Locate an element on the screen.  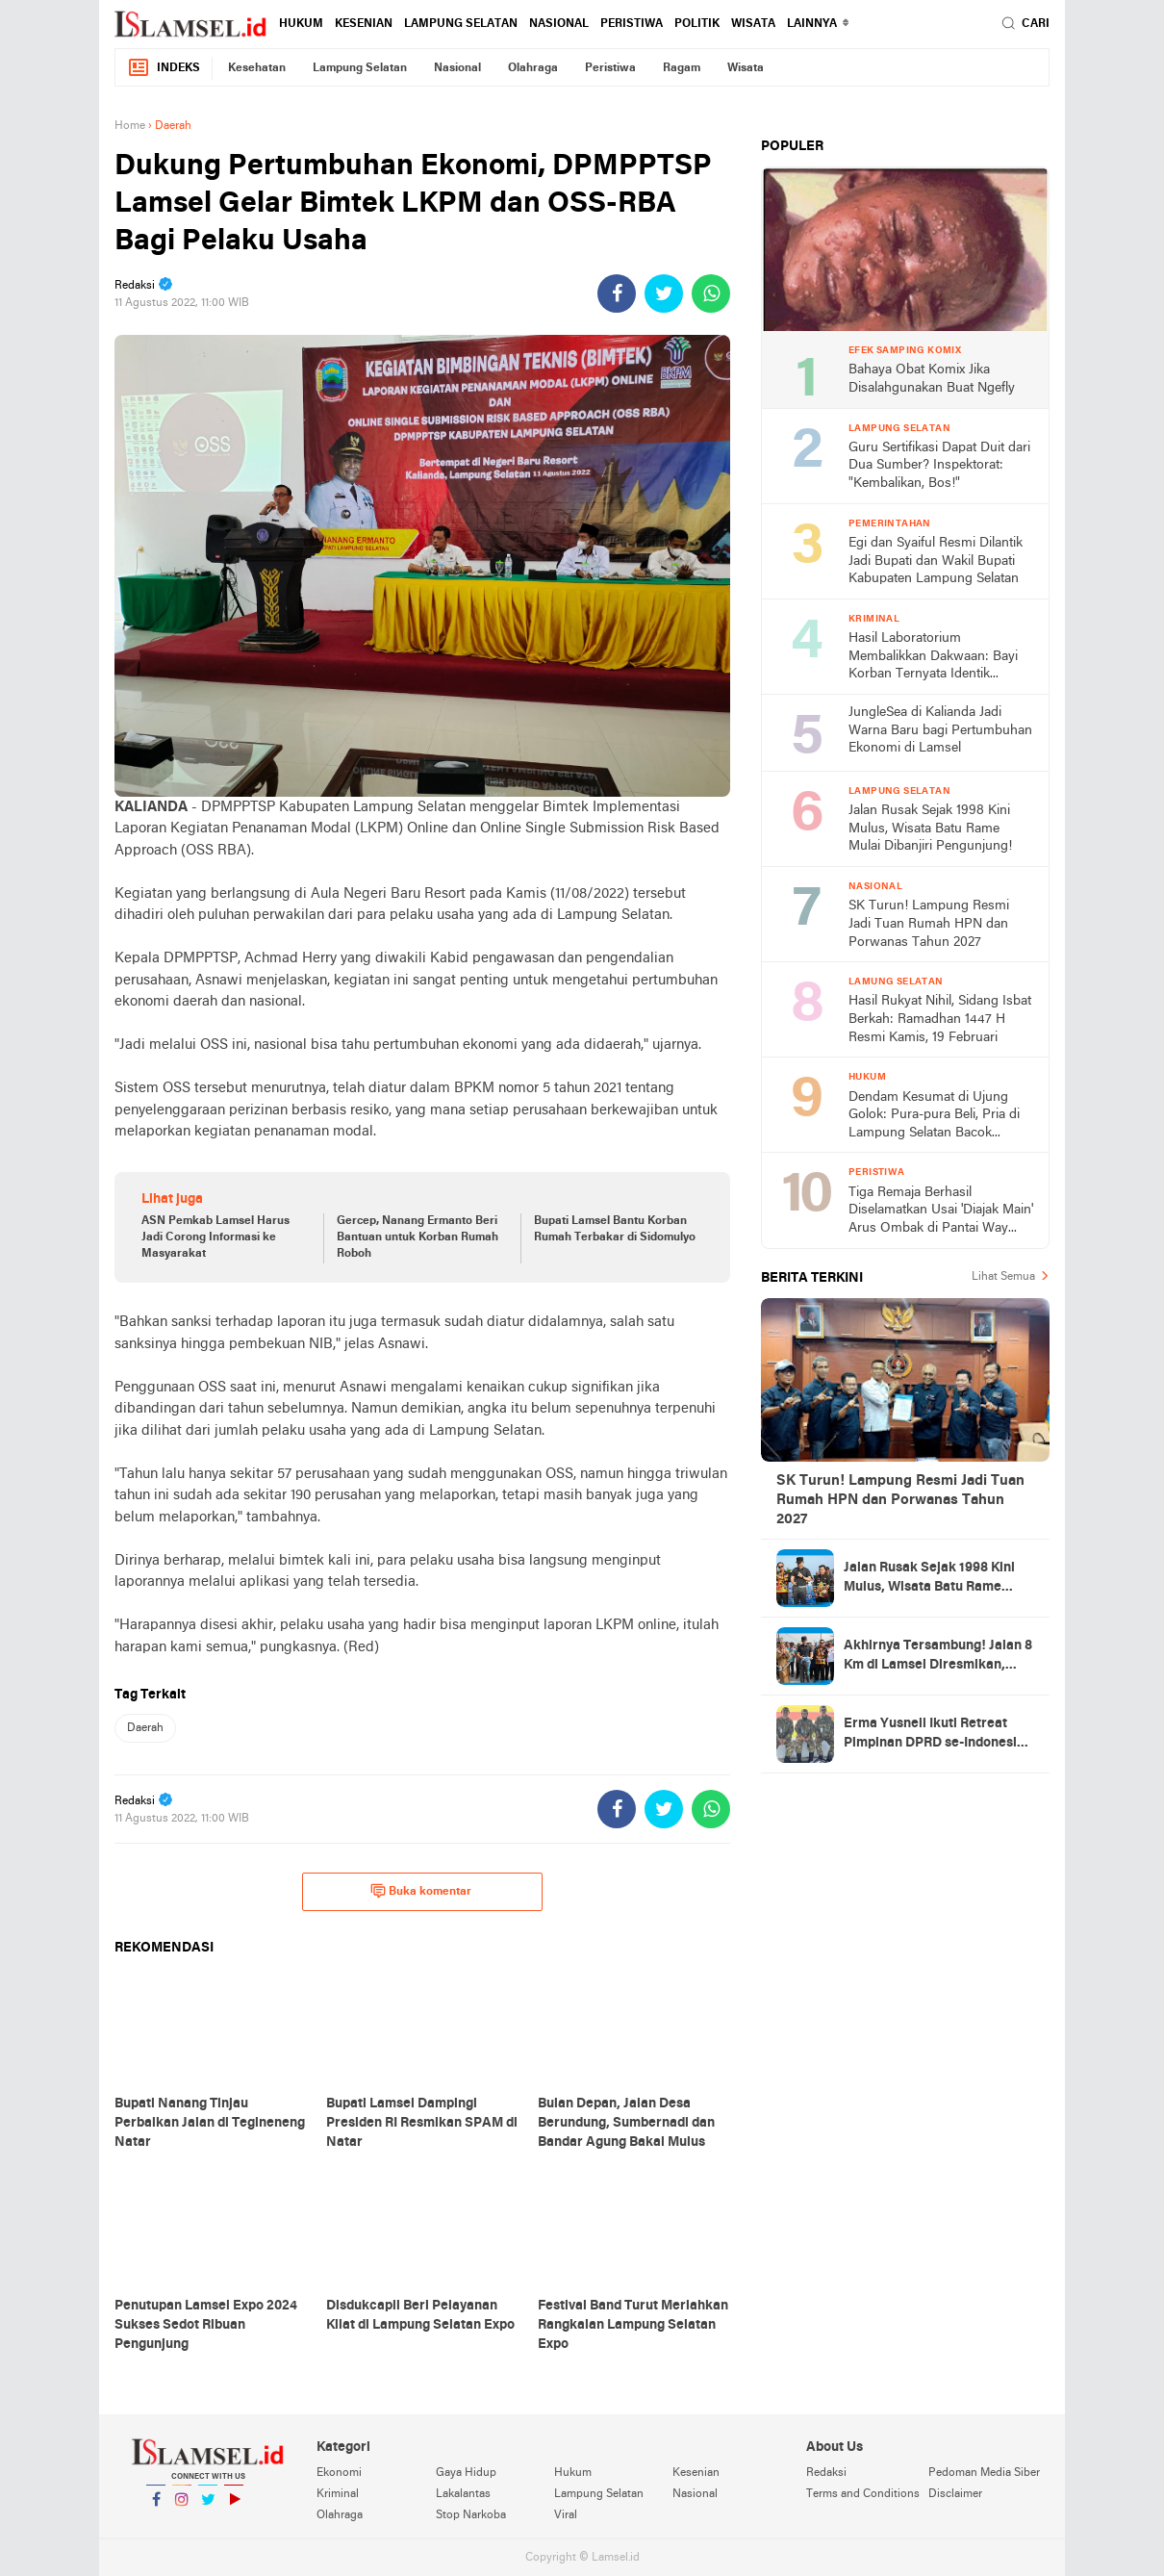
Olahraga is located at coordinates (533, 68).